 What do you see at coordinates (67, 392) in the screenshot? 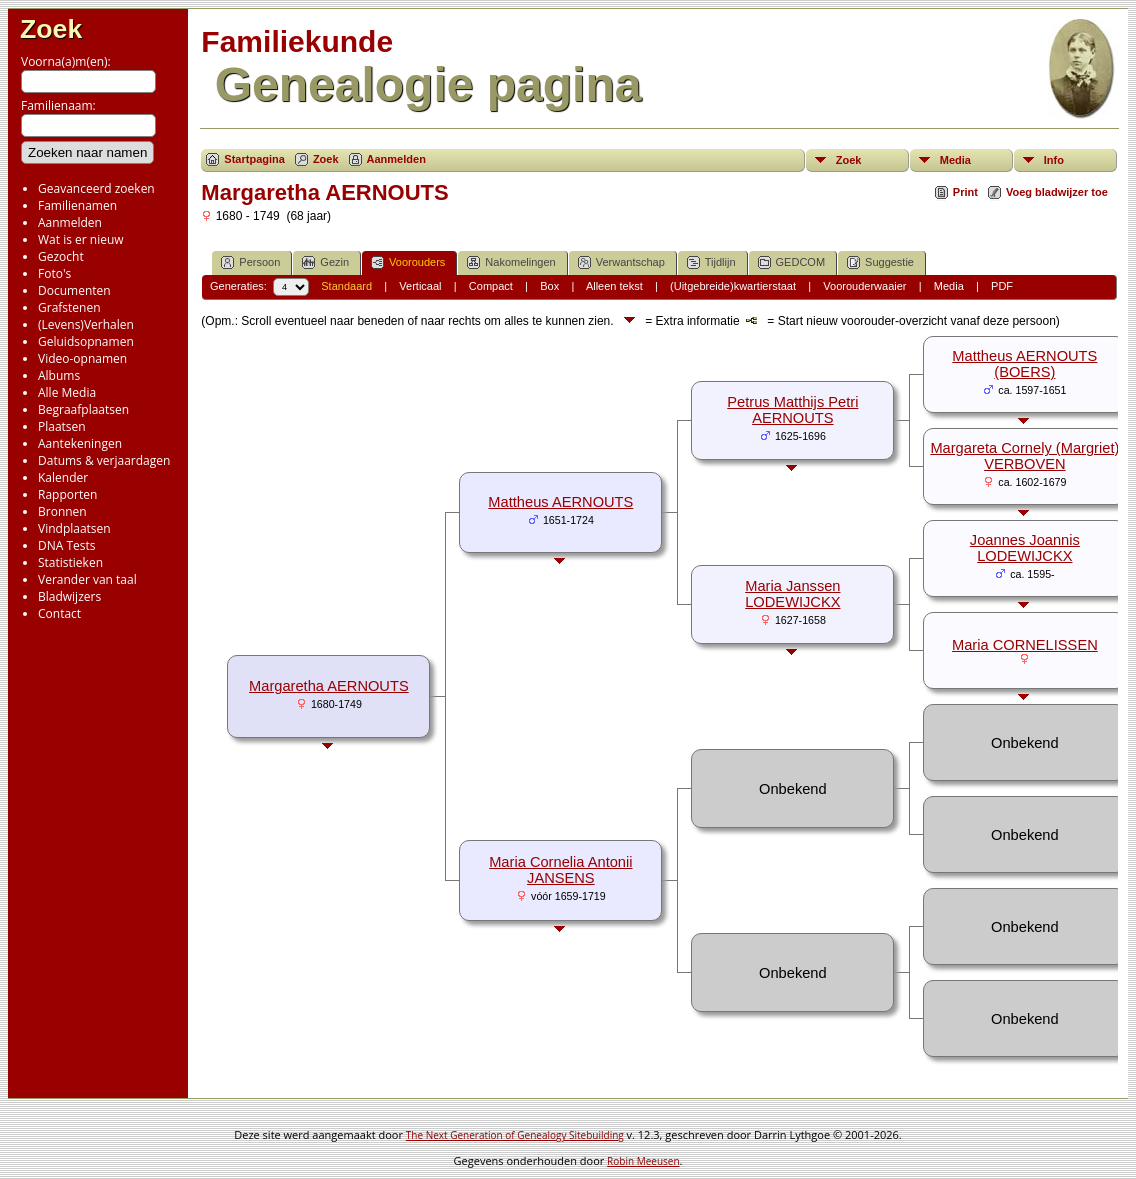
I see `Alle Media` at bounding box center [67, 392].